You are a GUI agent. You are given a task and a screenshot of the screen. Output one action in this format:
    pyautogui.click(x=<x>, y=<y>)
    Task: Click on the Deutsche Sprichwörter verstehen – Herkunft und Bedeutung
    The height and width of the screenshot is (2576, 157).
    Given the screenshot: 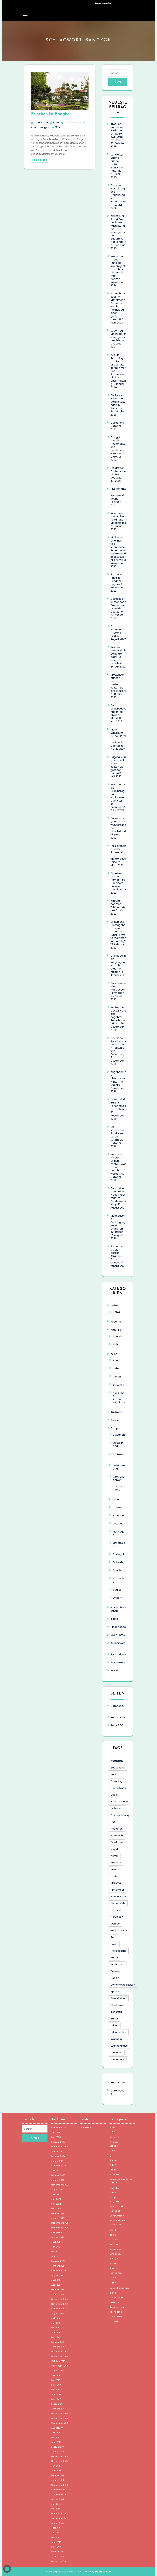 What is the action you would take?
    pyautogui.click(x=118, y=1046)
    